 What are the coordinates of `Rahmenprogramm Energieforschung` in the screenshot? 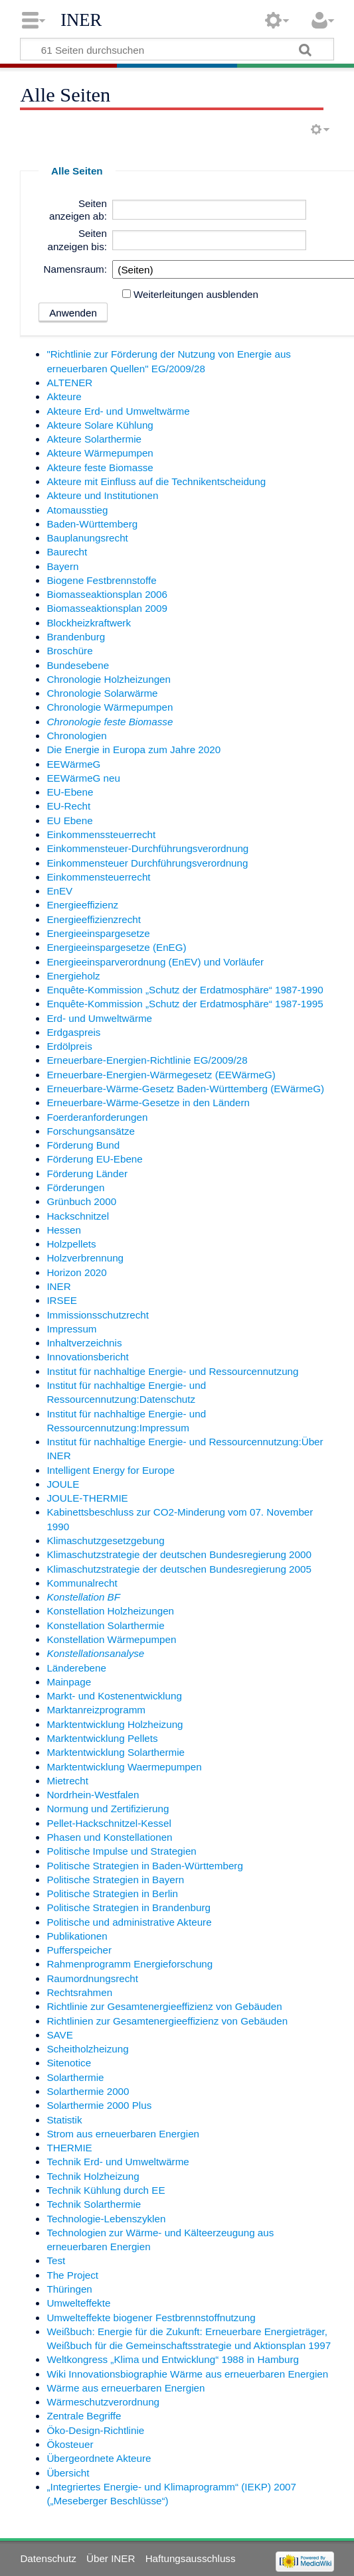 It's located at (129, 1963).